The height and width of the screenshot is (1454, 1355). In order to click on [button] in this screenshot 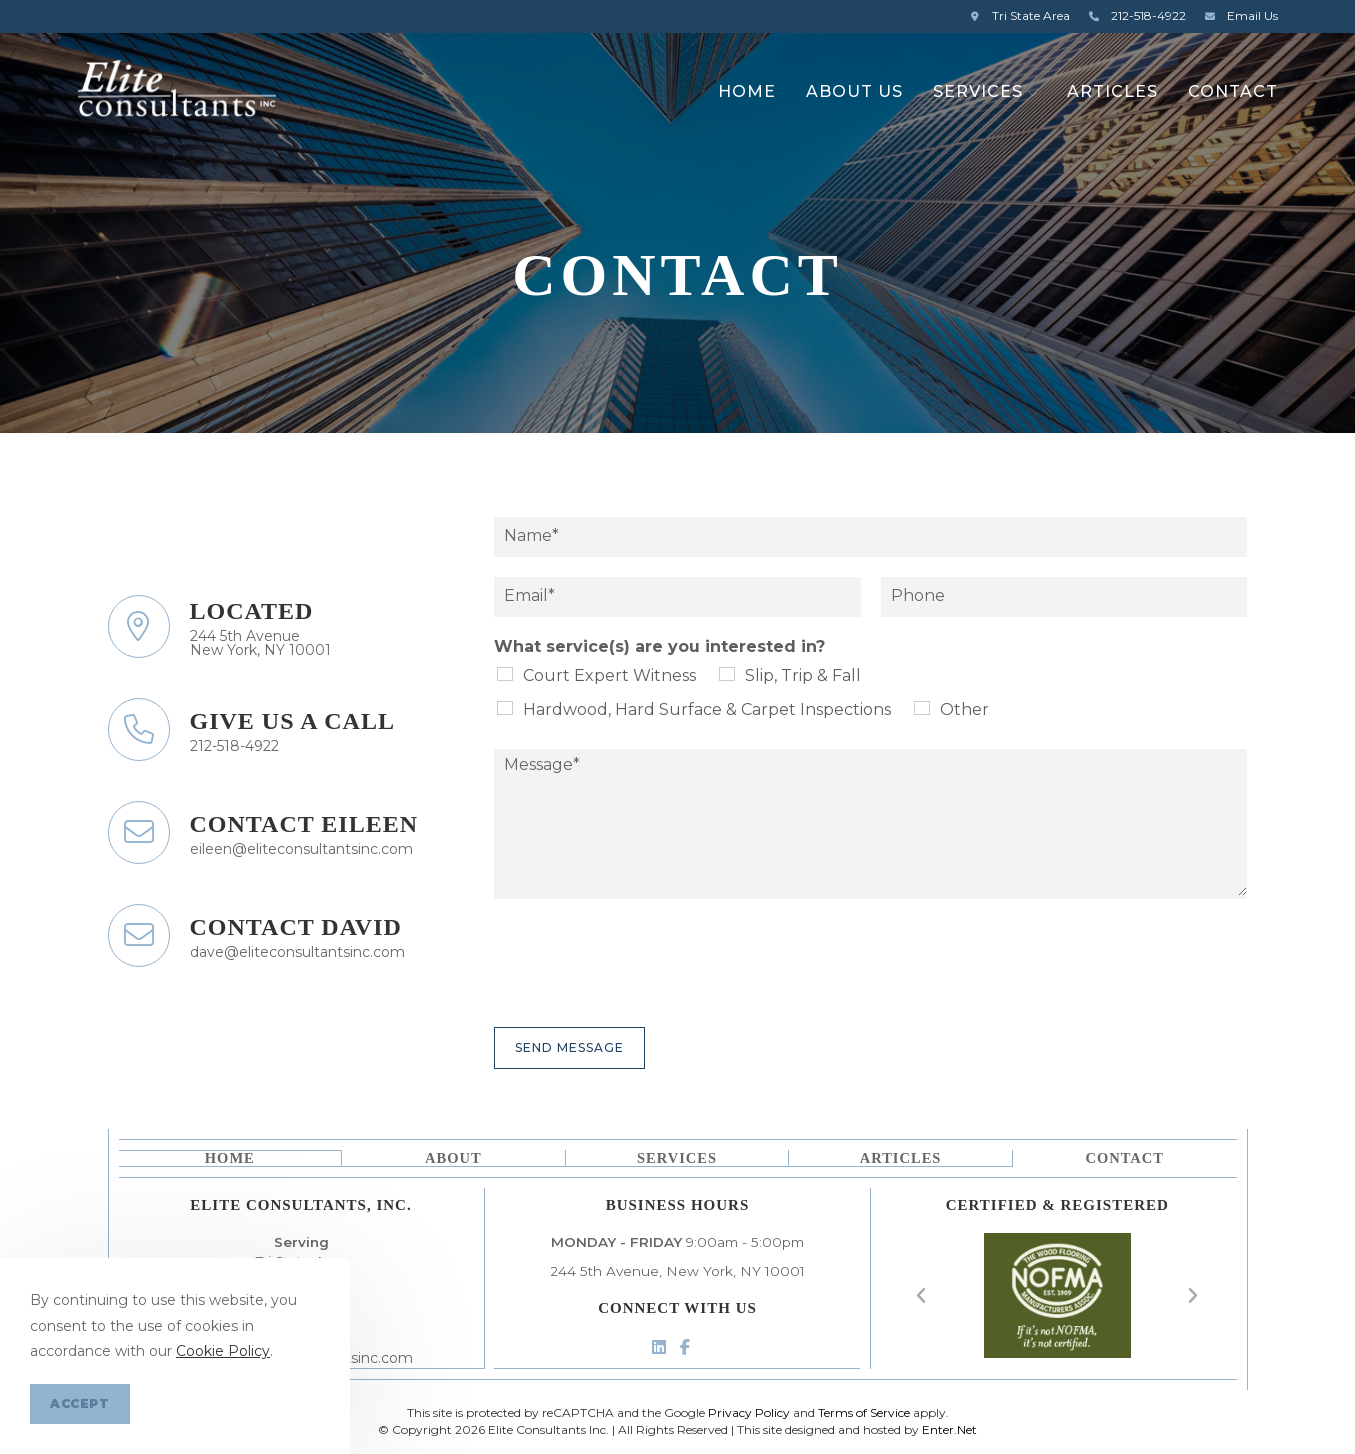, I will do `click(922, 1294)`.